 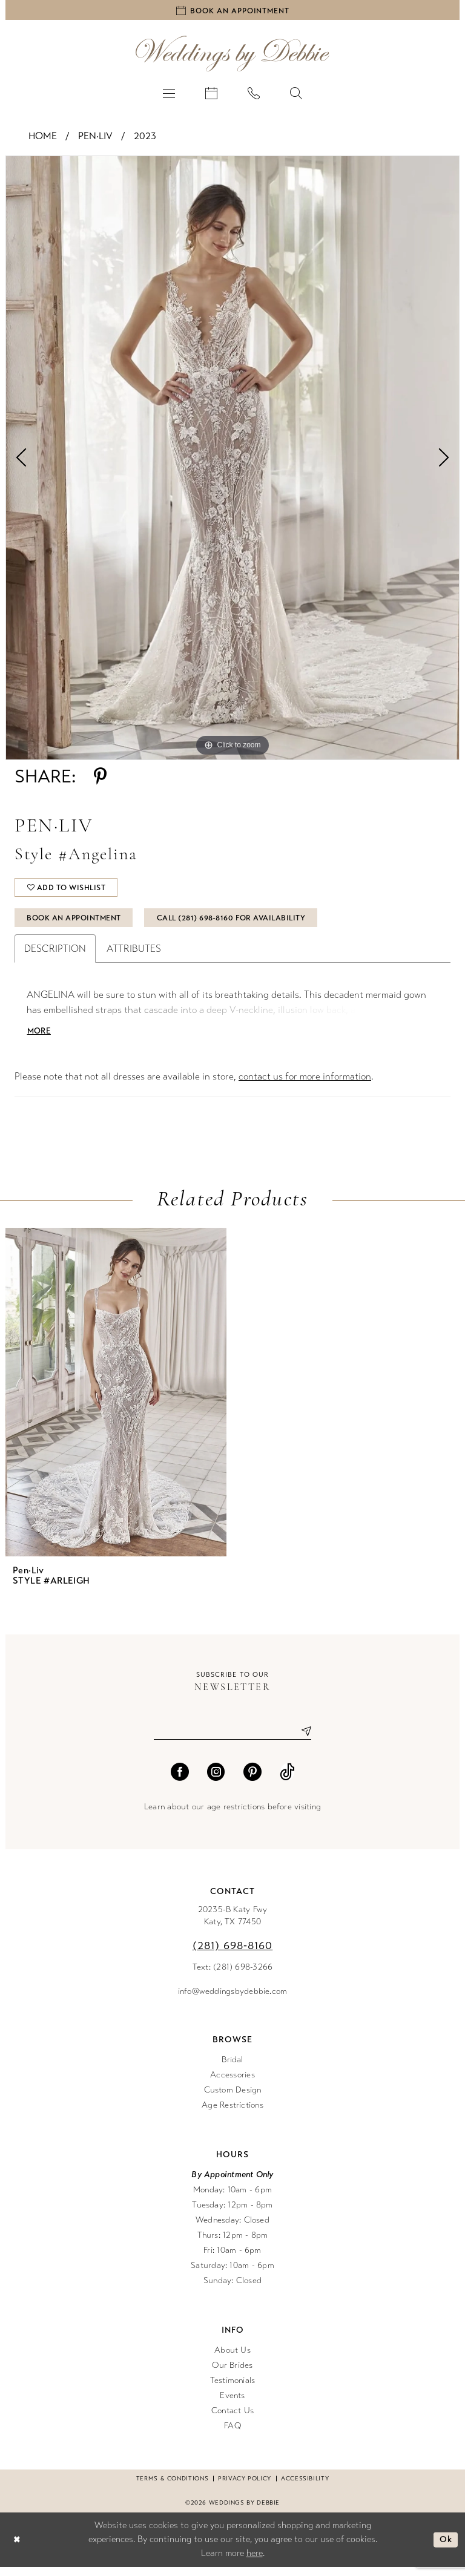 What do you see at coordinates (169, 94) in the screenshot?
I see `[button]` at bounding box center [169, 94].